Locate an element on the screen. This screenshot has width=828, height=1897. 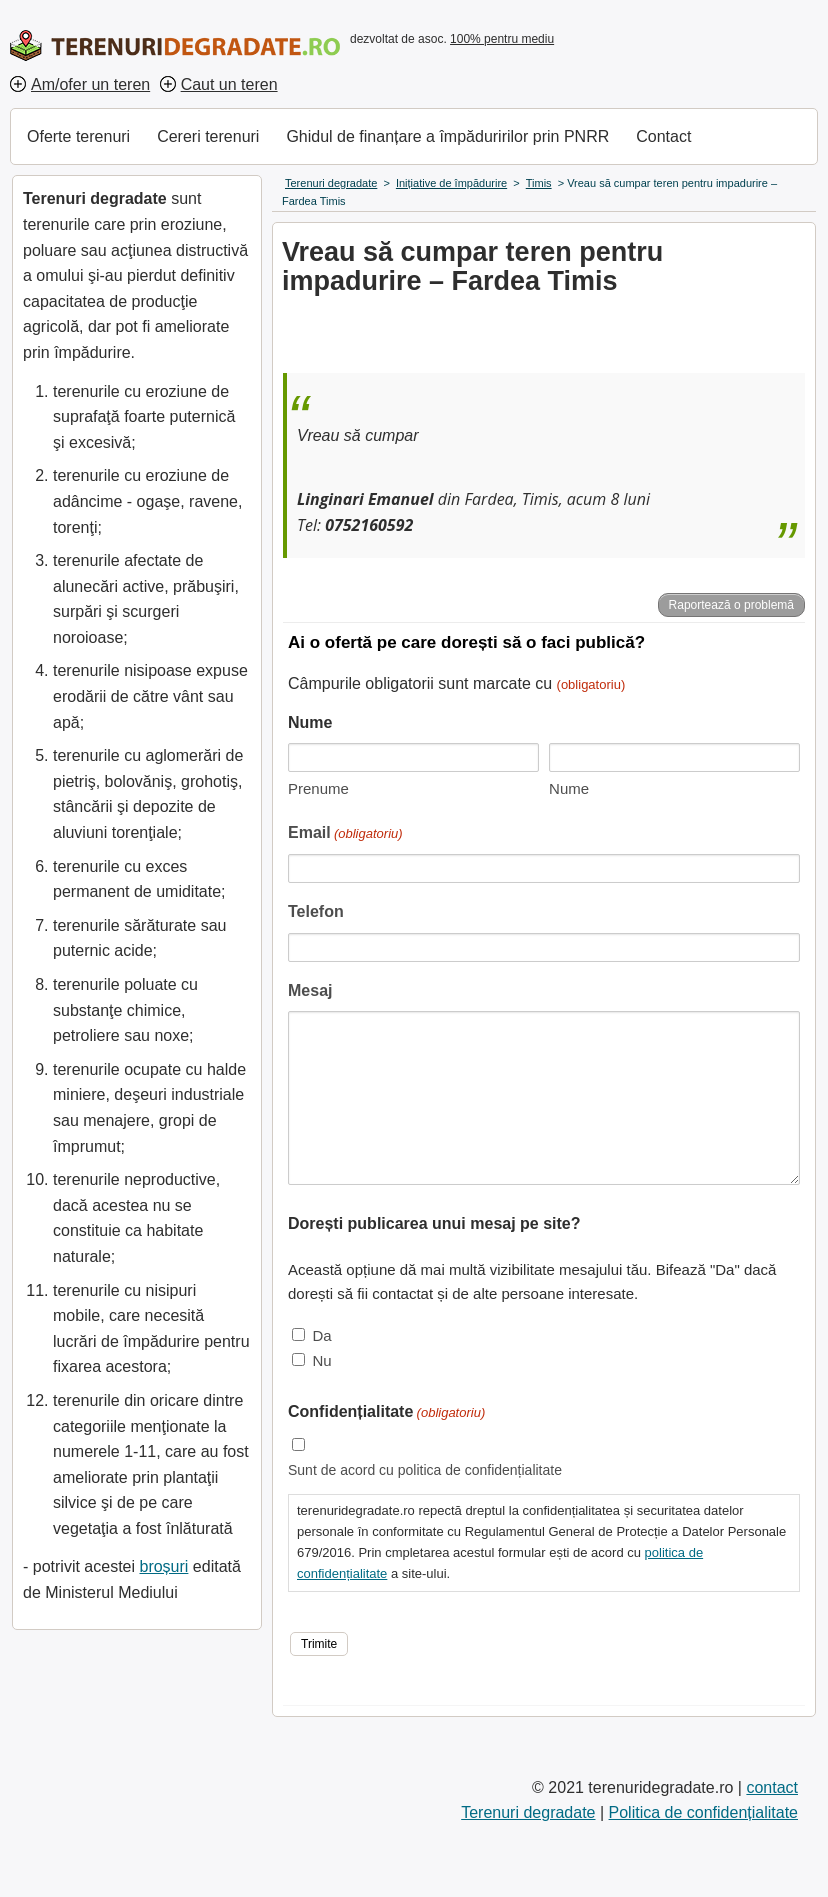
Oferte terenuri is located at coordinates (78, 136).